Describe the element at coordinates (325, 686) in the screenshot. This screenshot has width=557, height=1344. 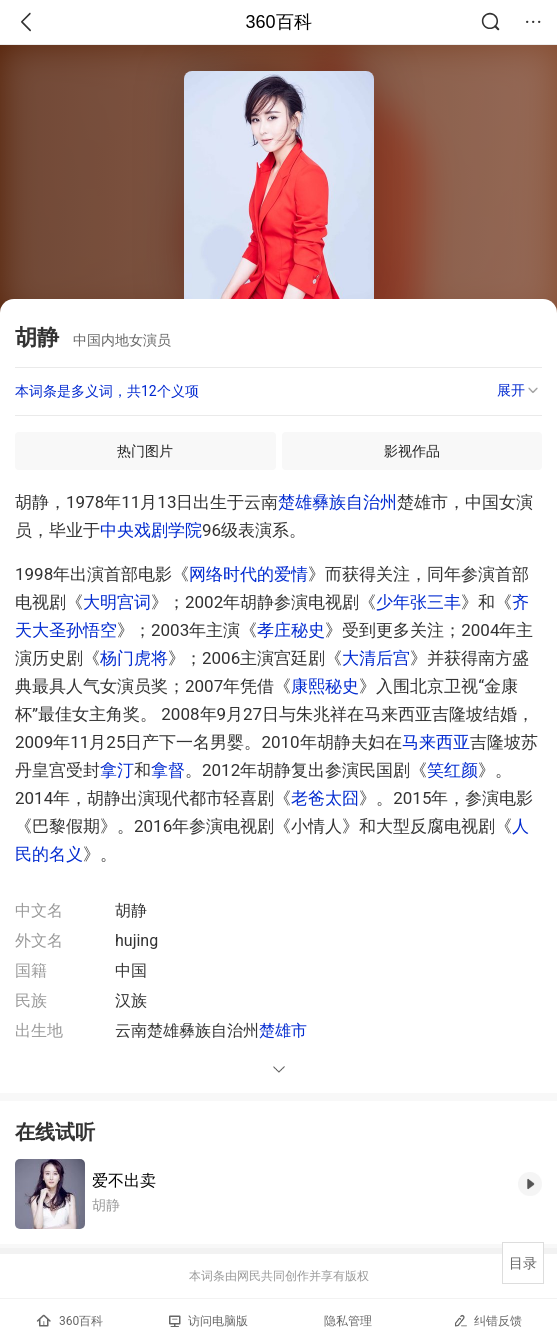
I see `康熙秘史` at that location.